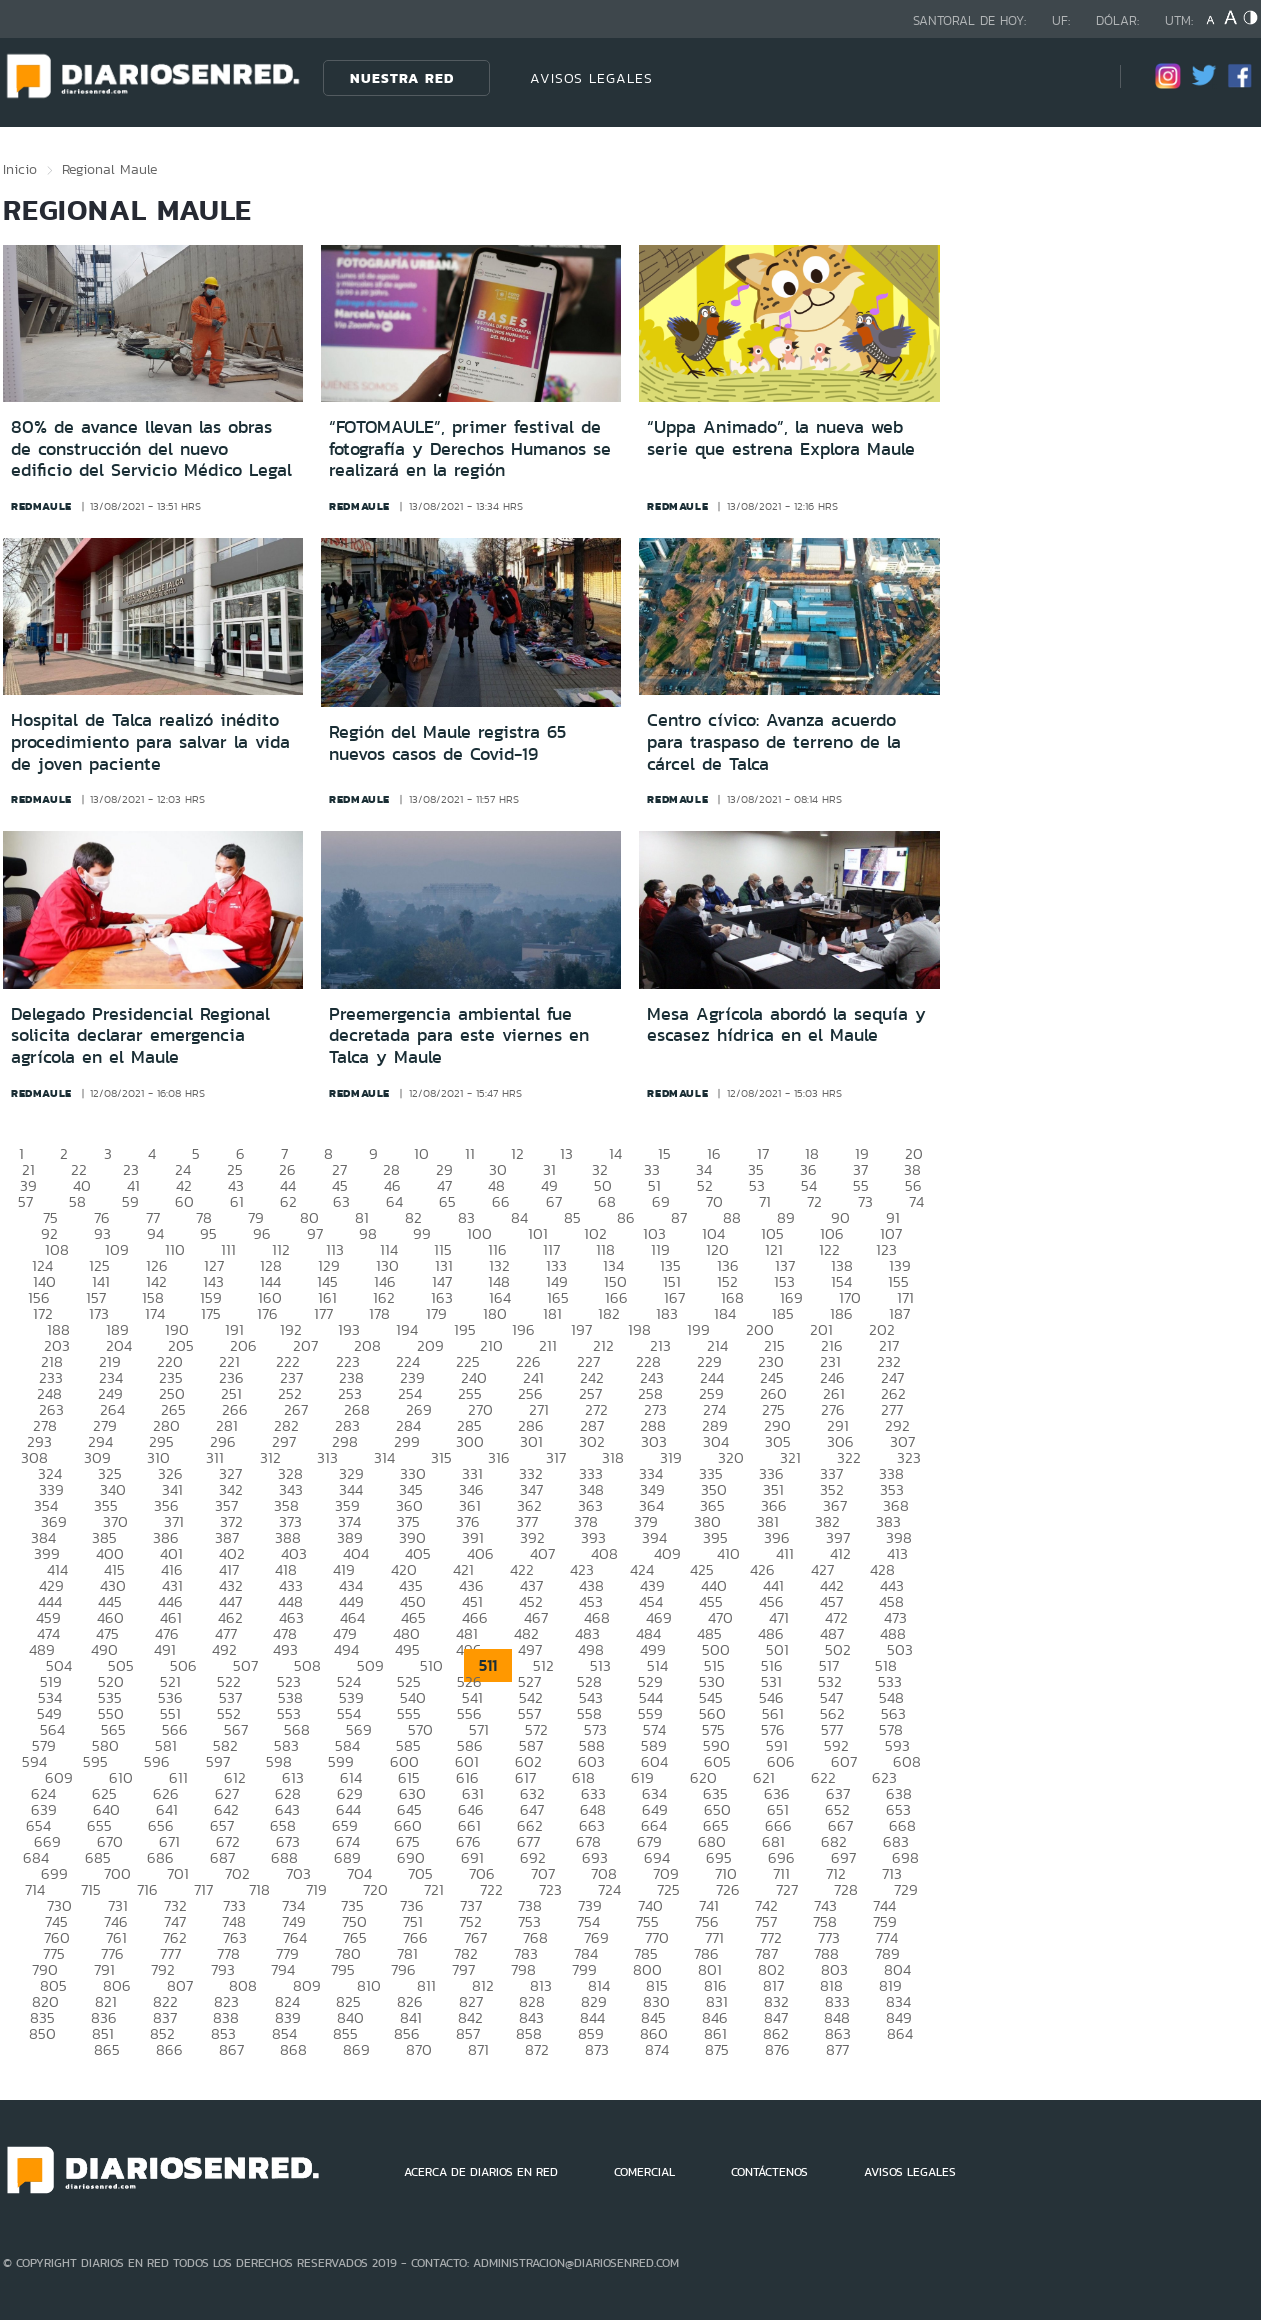  What do you see at coordinates (267, 1313) in the screenshot?
I see `176` at bounding box center [267, 1313].